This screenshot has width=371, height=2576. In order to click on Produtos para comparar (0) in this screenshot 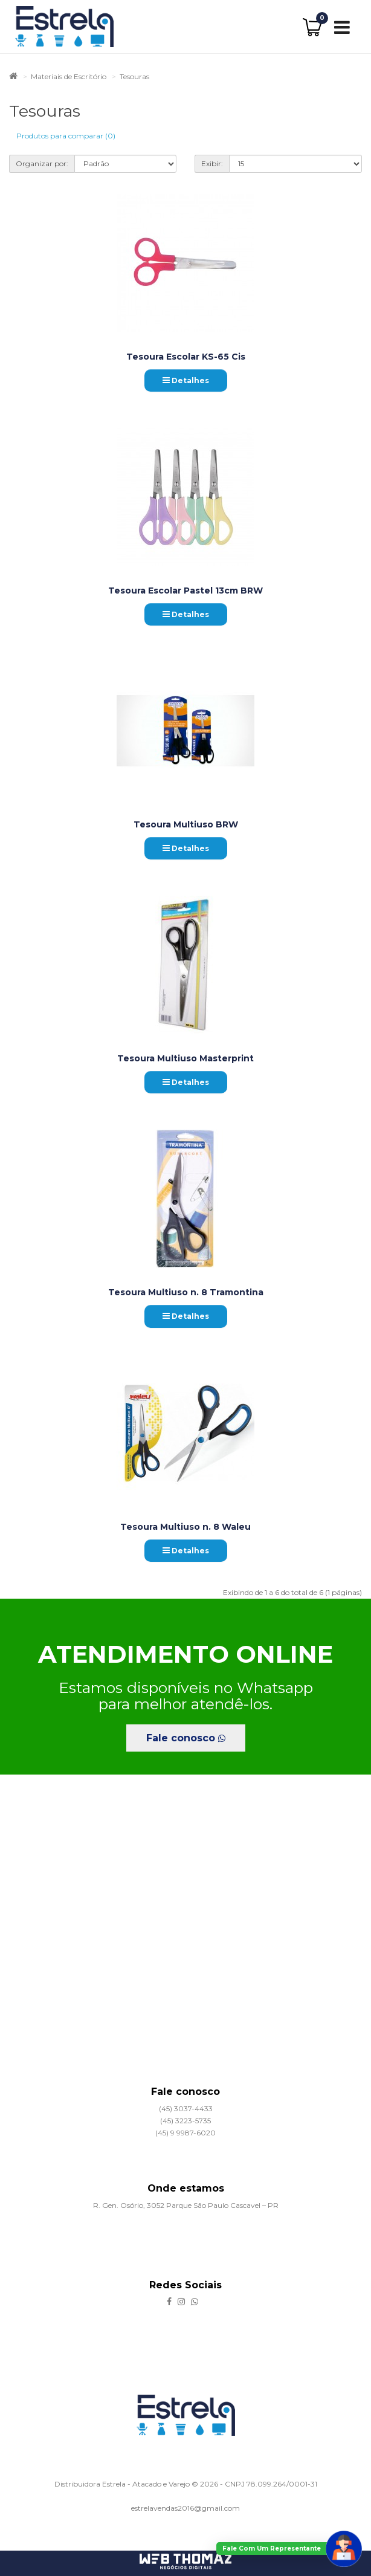, I will do `click(65, 135)`.